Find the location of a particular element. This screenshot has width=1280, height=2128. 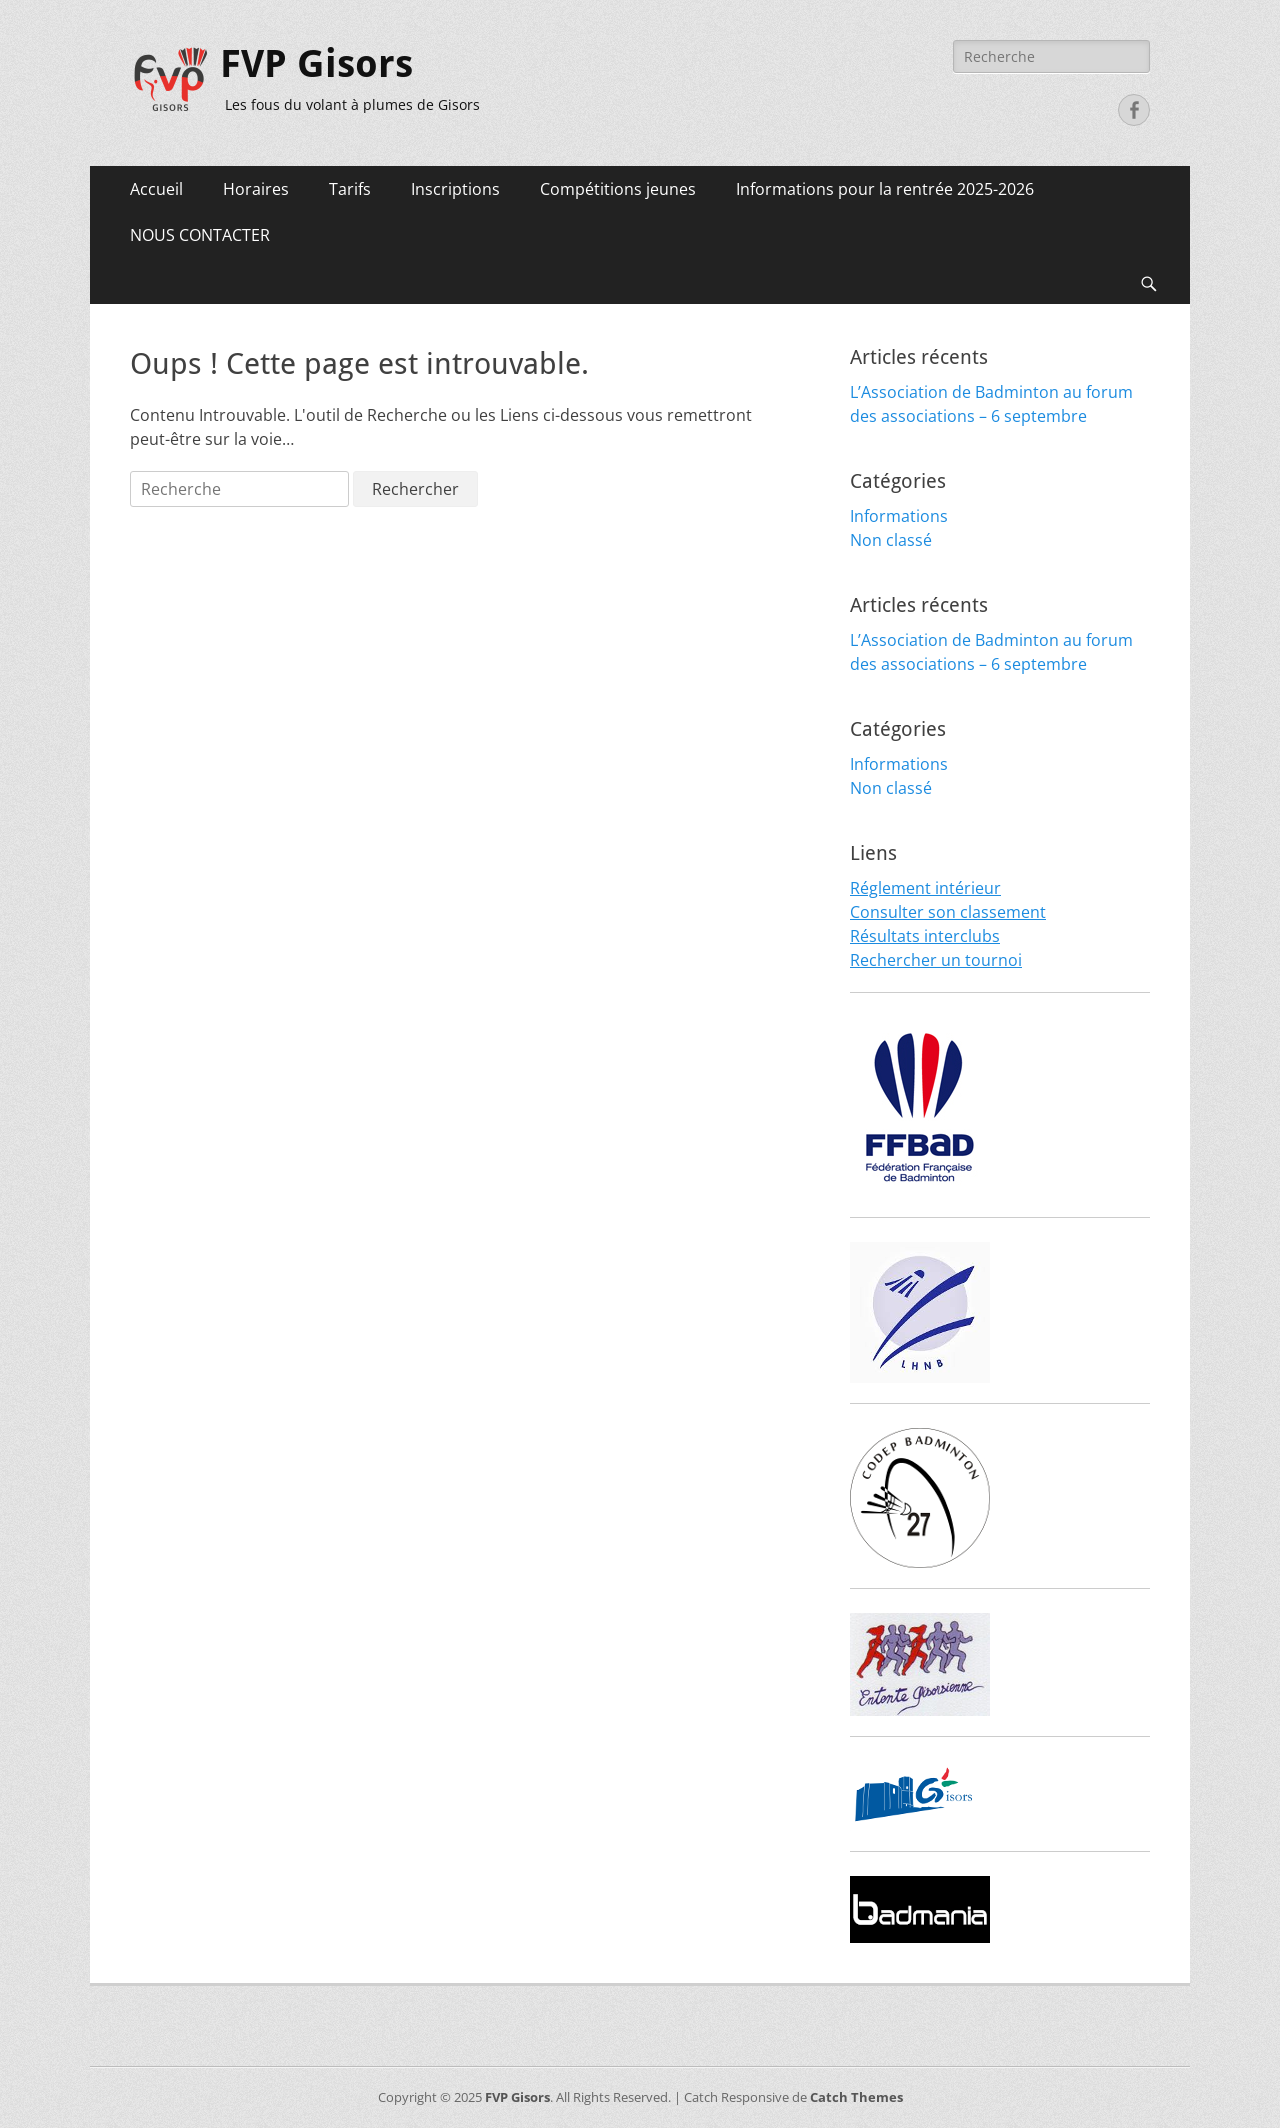

Inscriptions is located at coordinates (455, 189).